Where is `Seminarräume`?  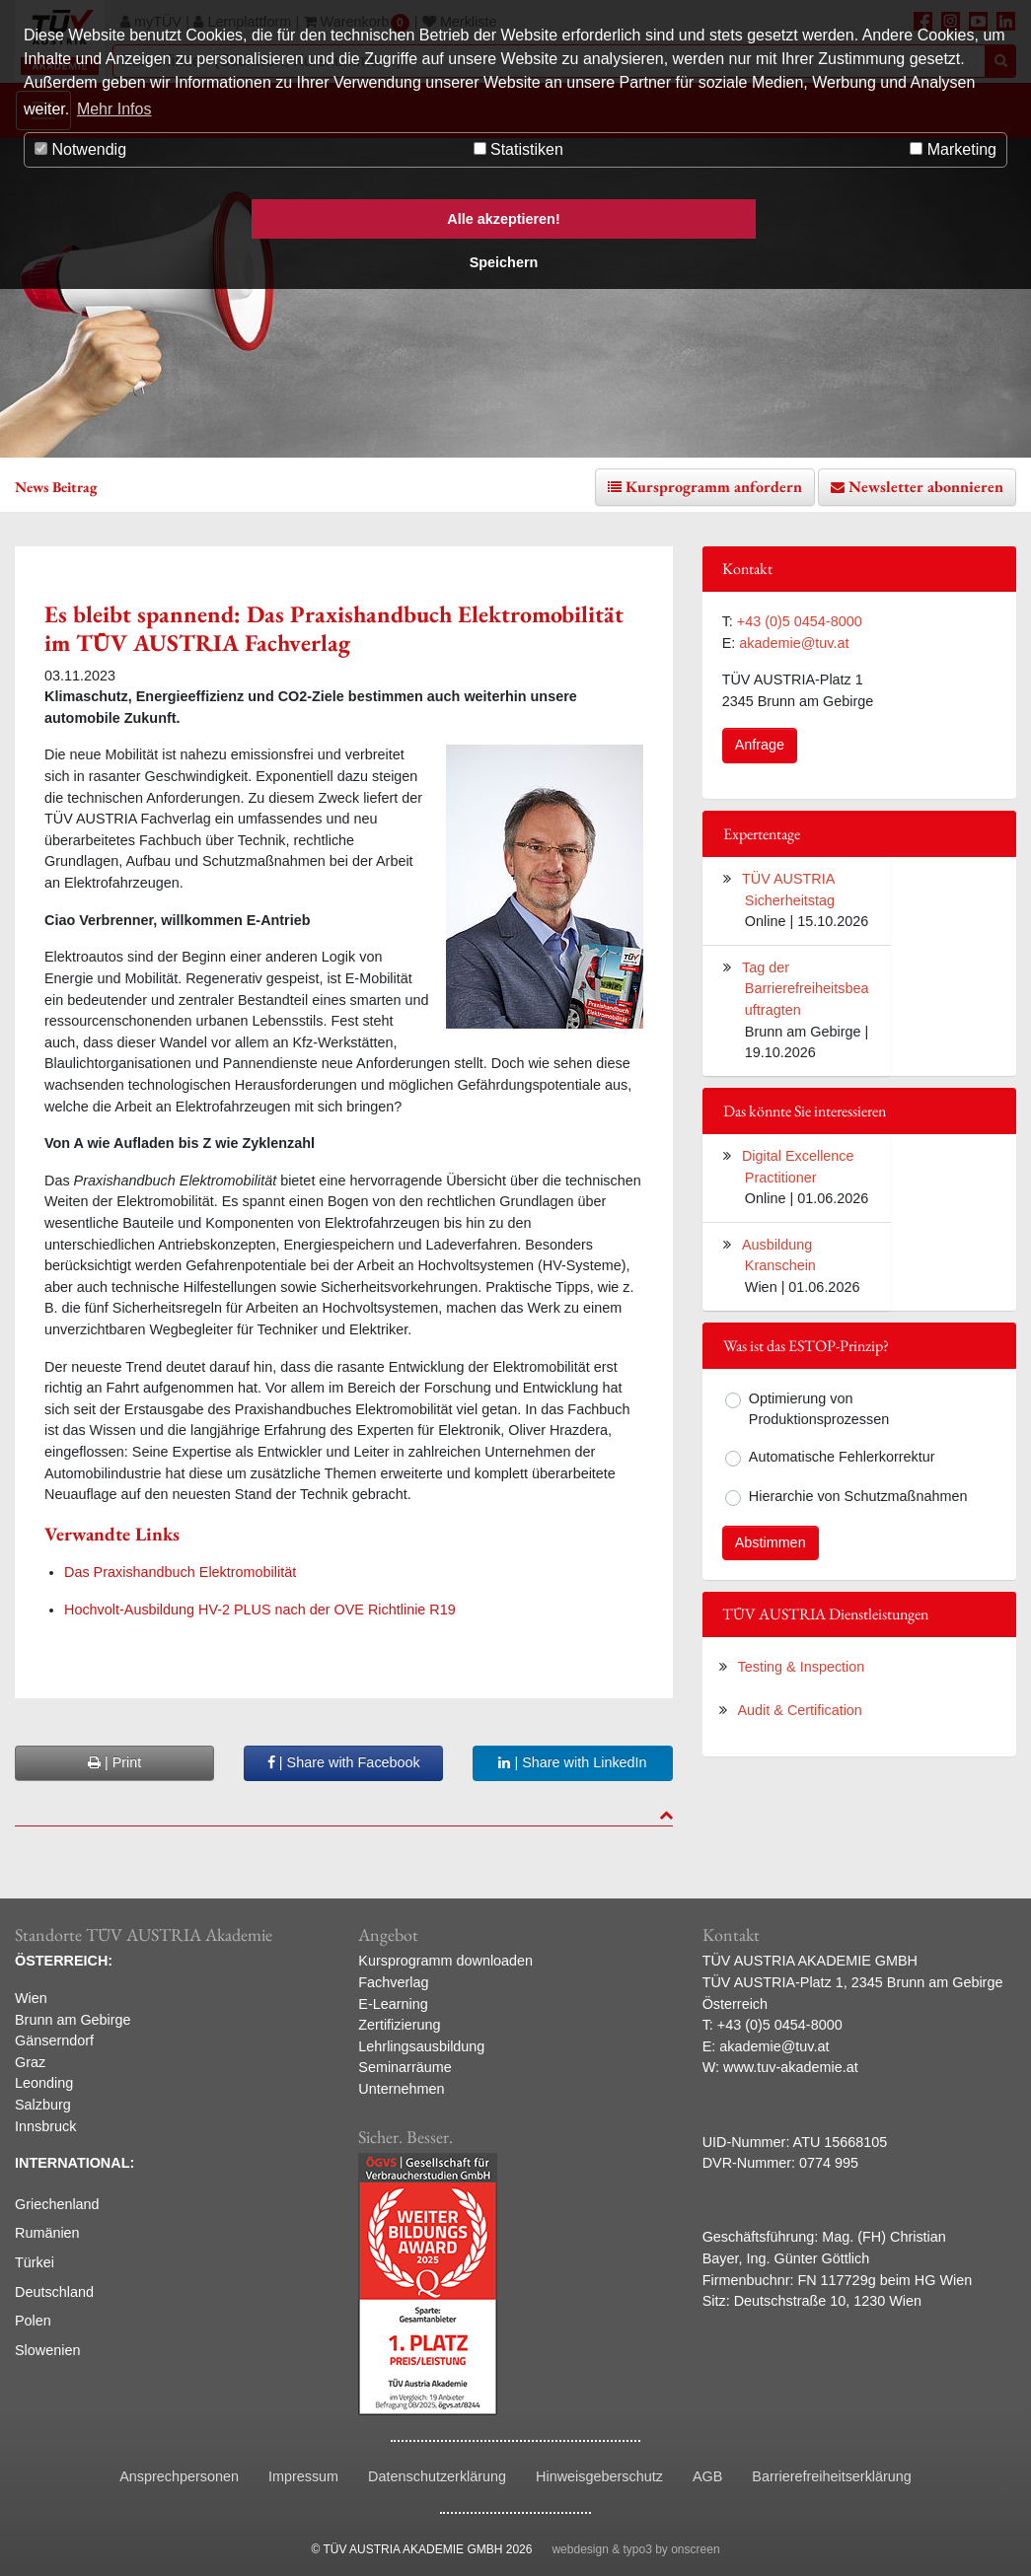
Seminarräume is located at coordinates (404, 2067).